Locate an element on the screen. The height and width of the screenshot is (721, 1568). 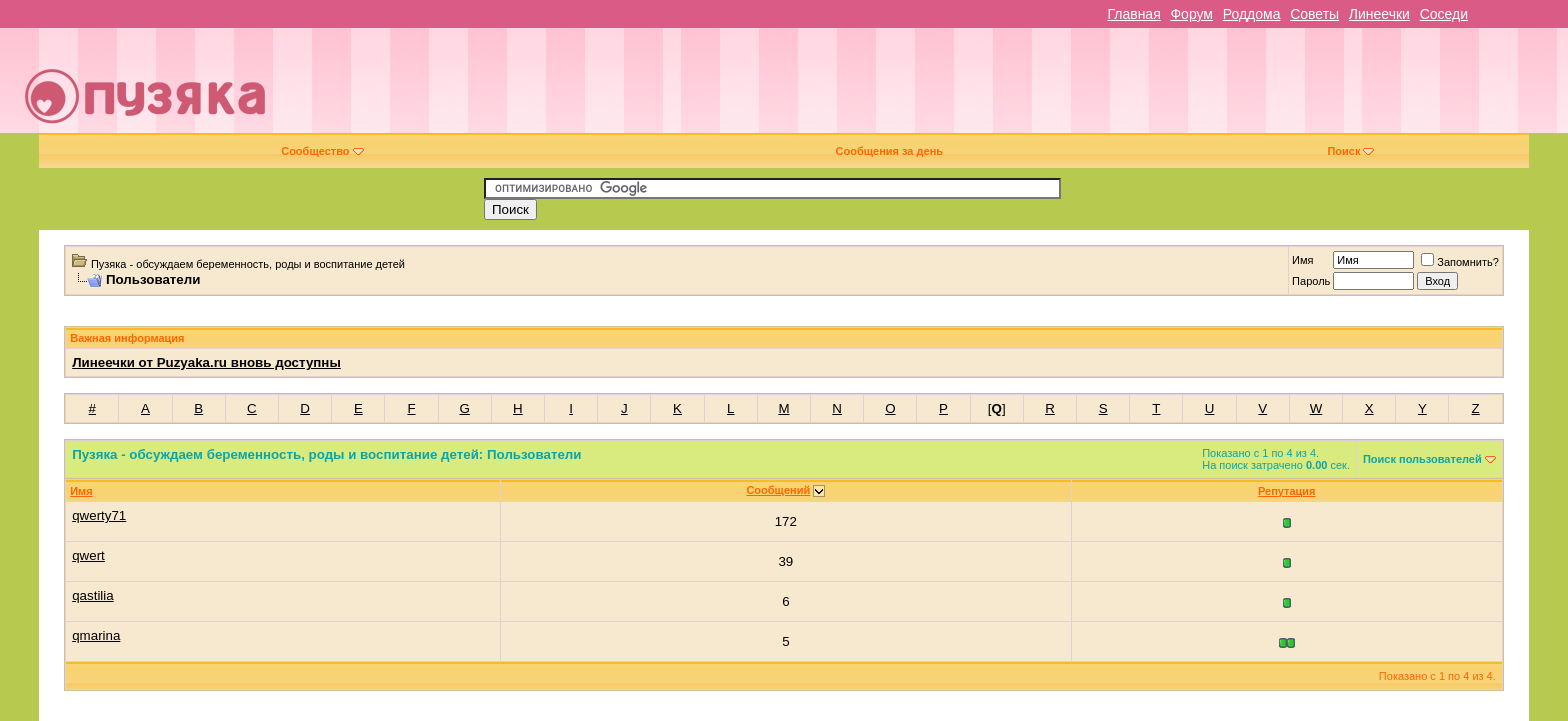
Сообщений is located at coordinates (778, 490).